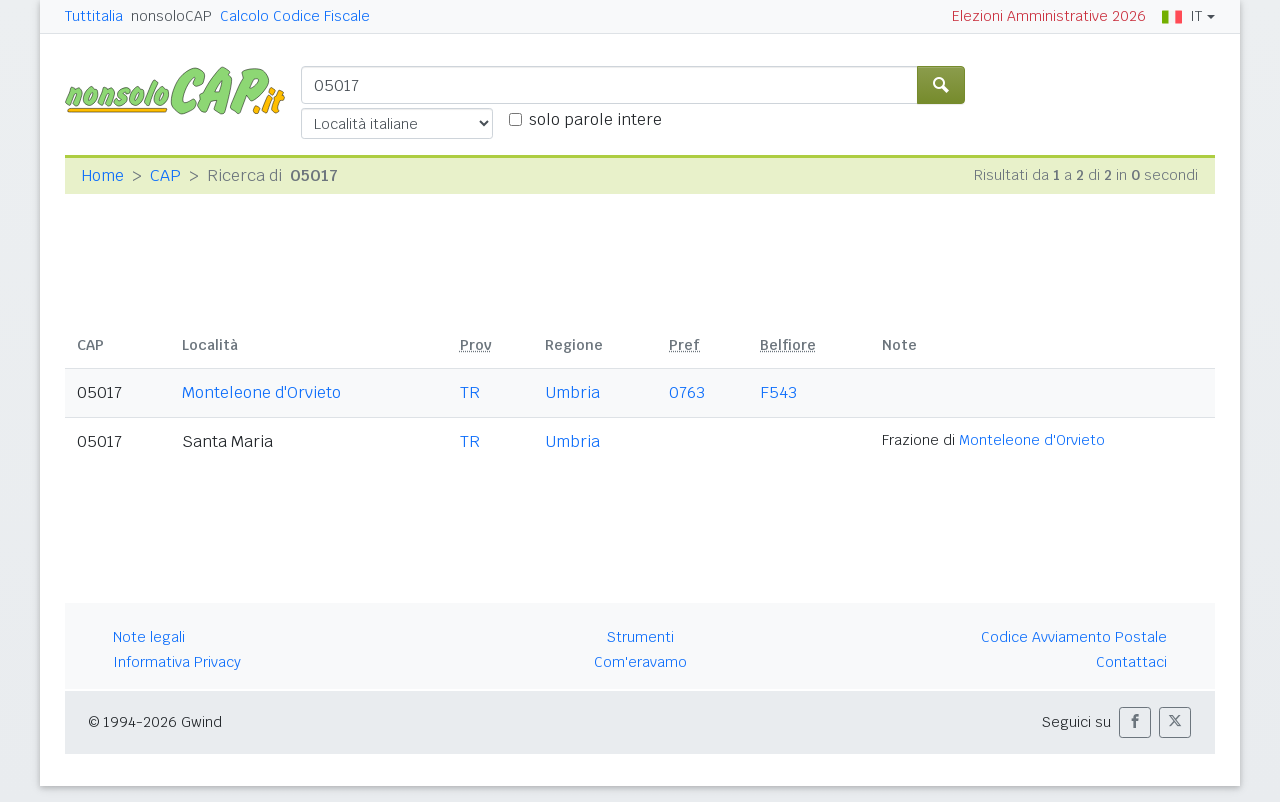  Describe the element at coordinates (295, 16) in the screenshot. I see `Calcolo Codice Fiscale` at that location.